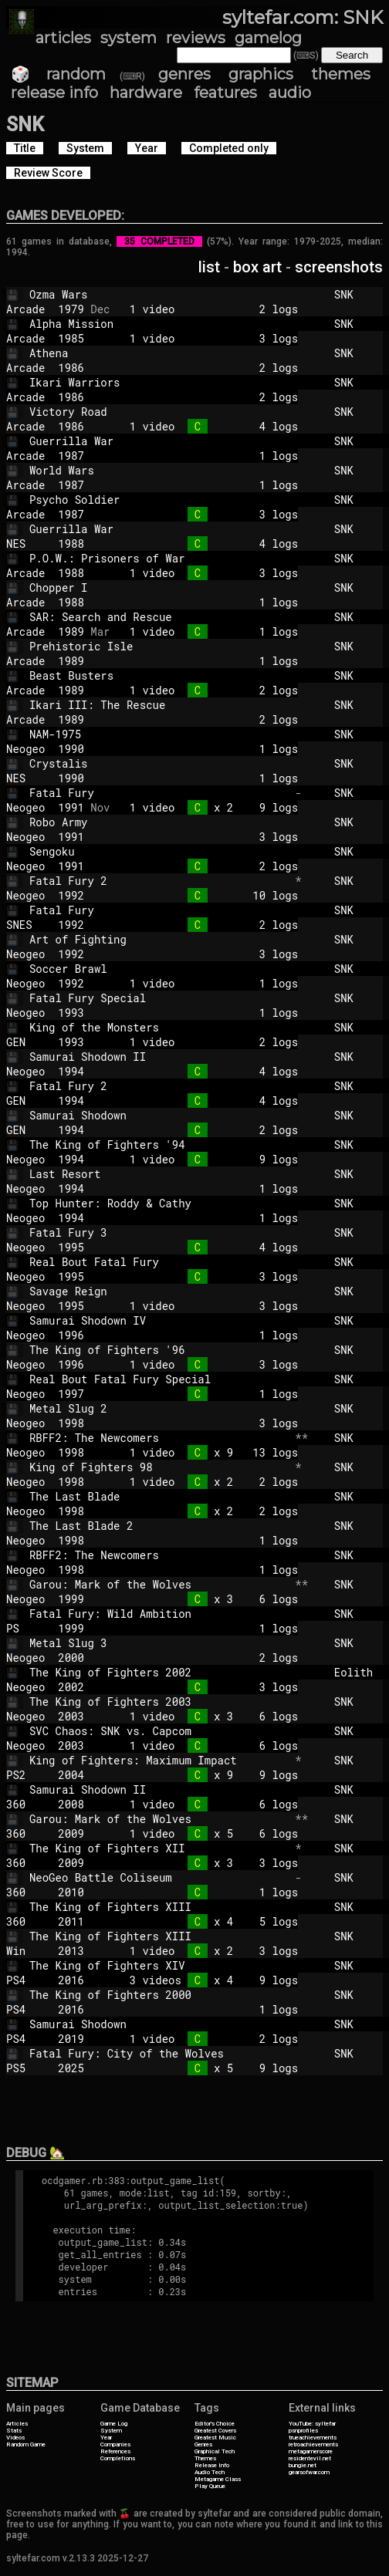  What do you see at coordinates (215, 2437) in the screenshot?
I see `Greatest Music` at bounding box center [215, 2437].